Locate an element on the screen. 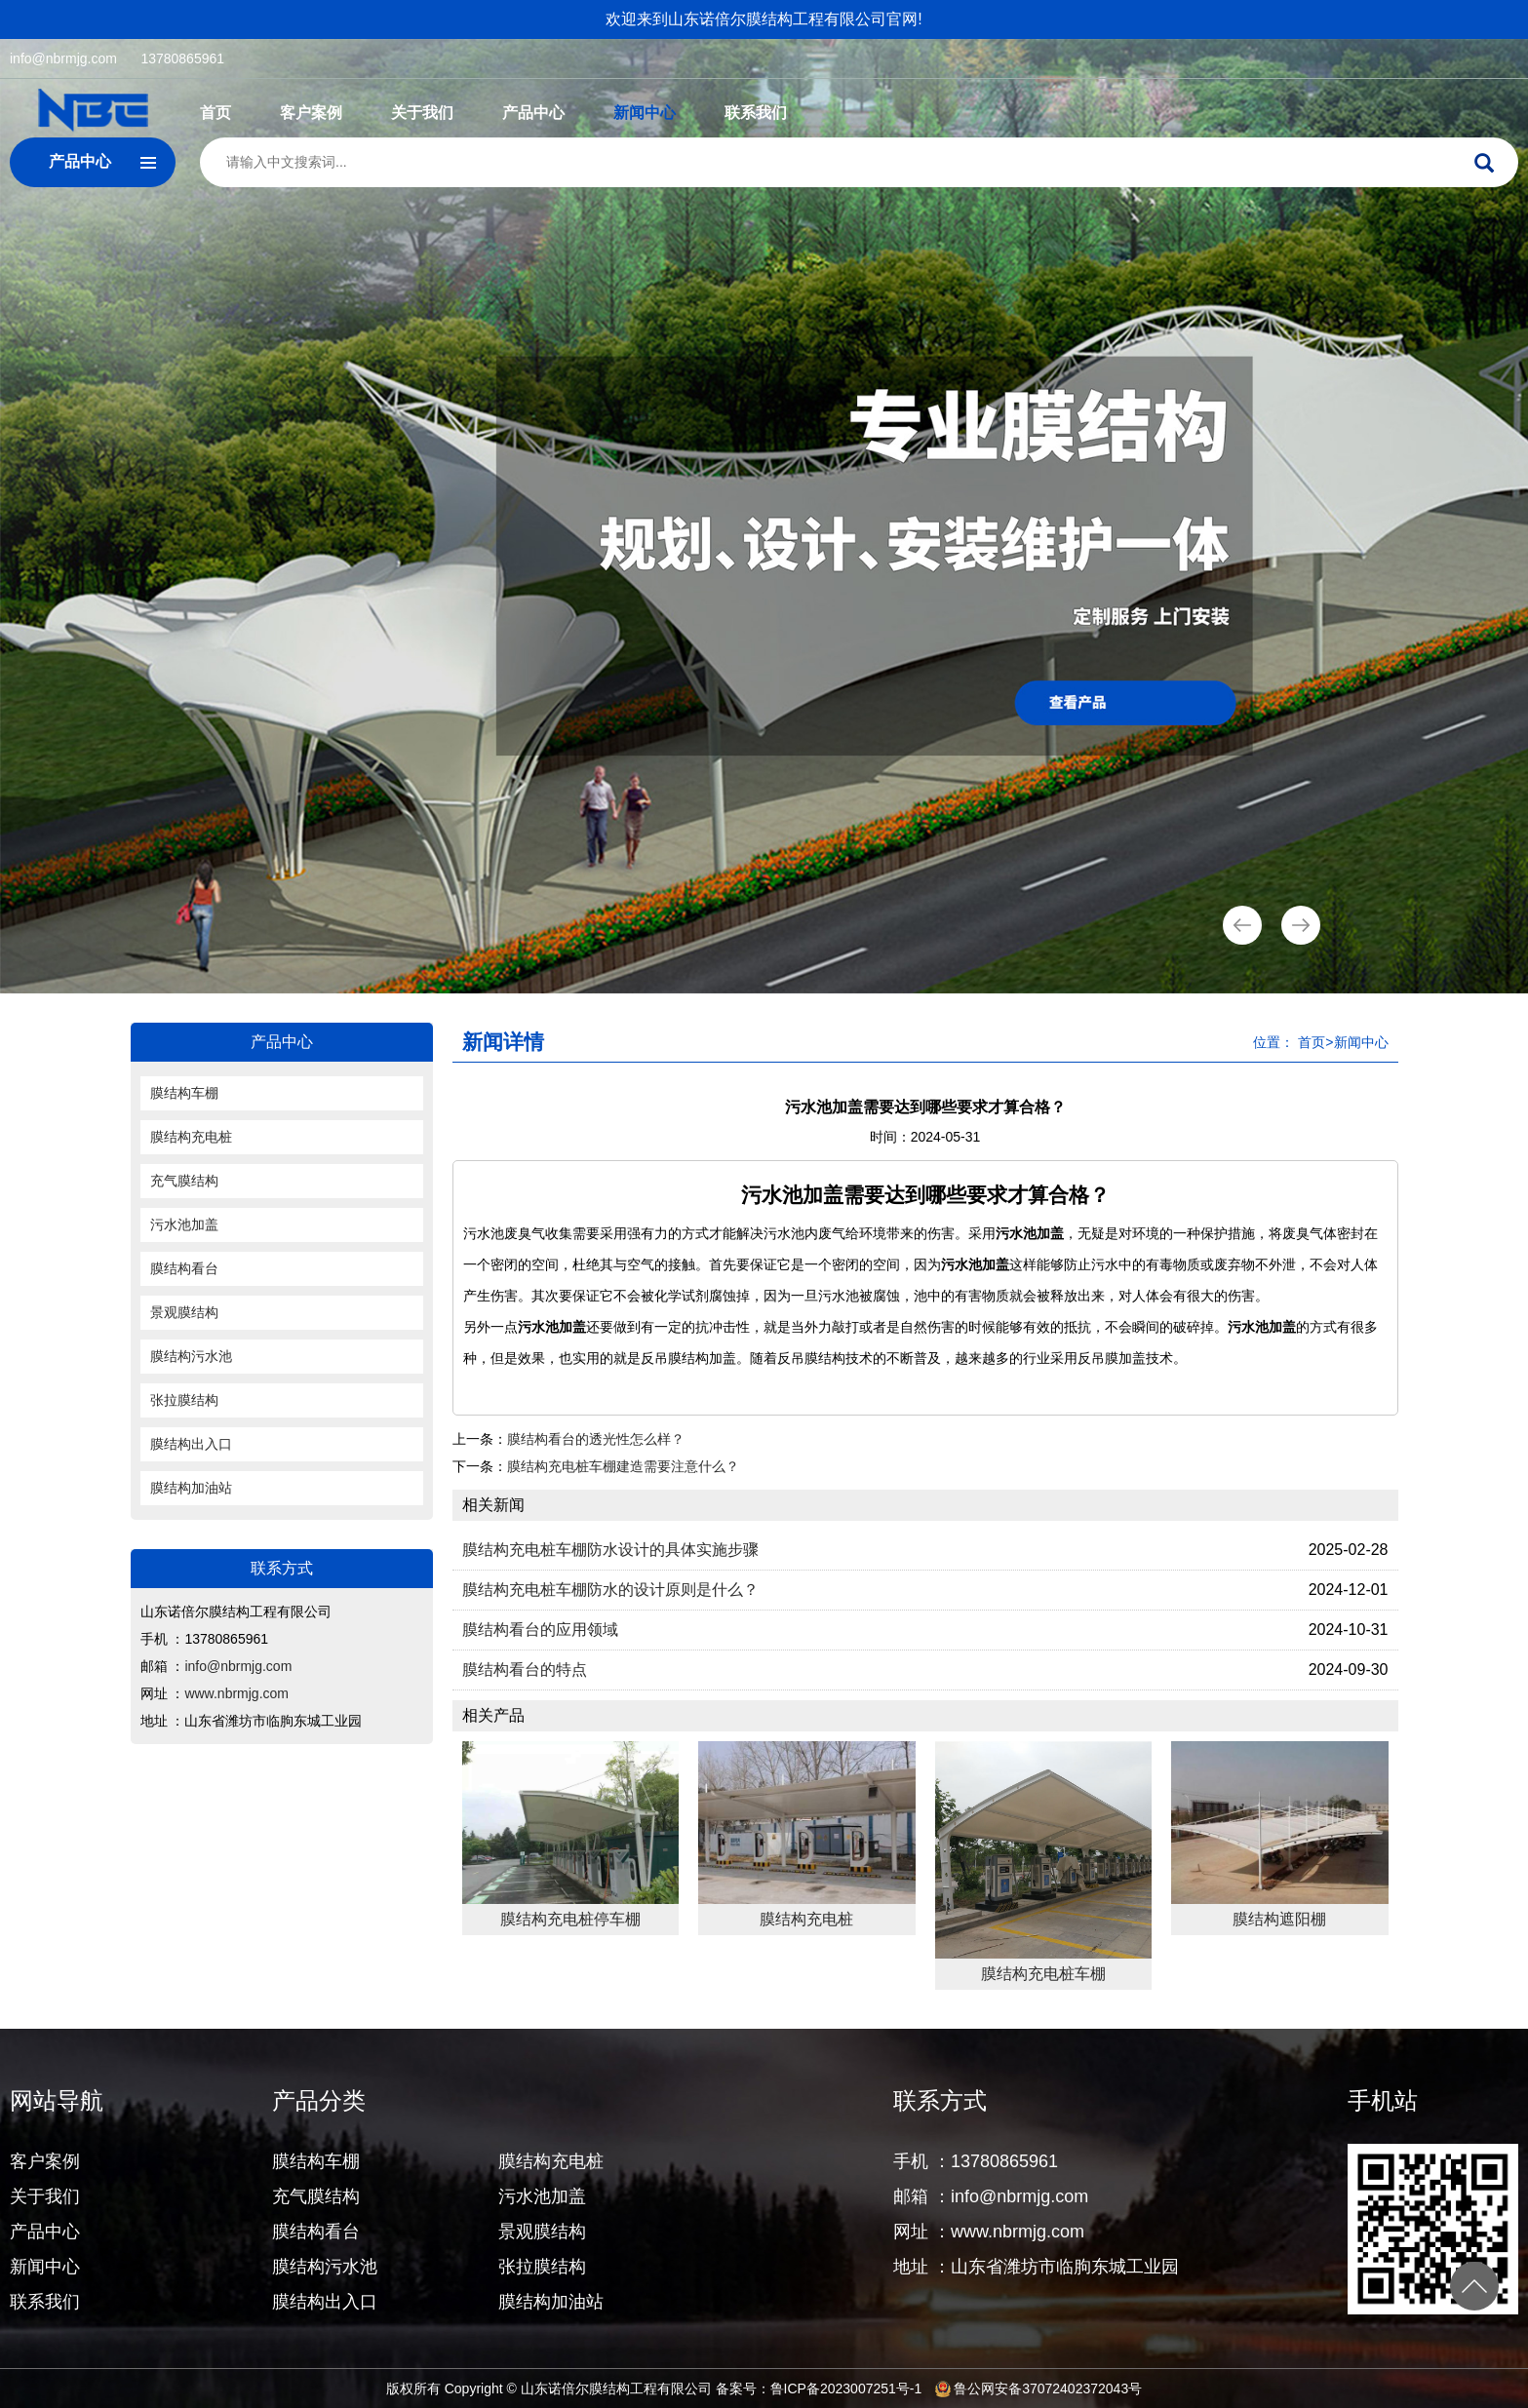  首页 is located at coordinates (215, 112).